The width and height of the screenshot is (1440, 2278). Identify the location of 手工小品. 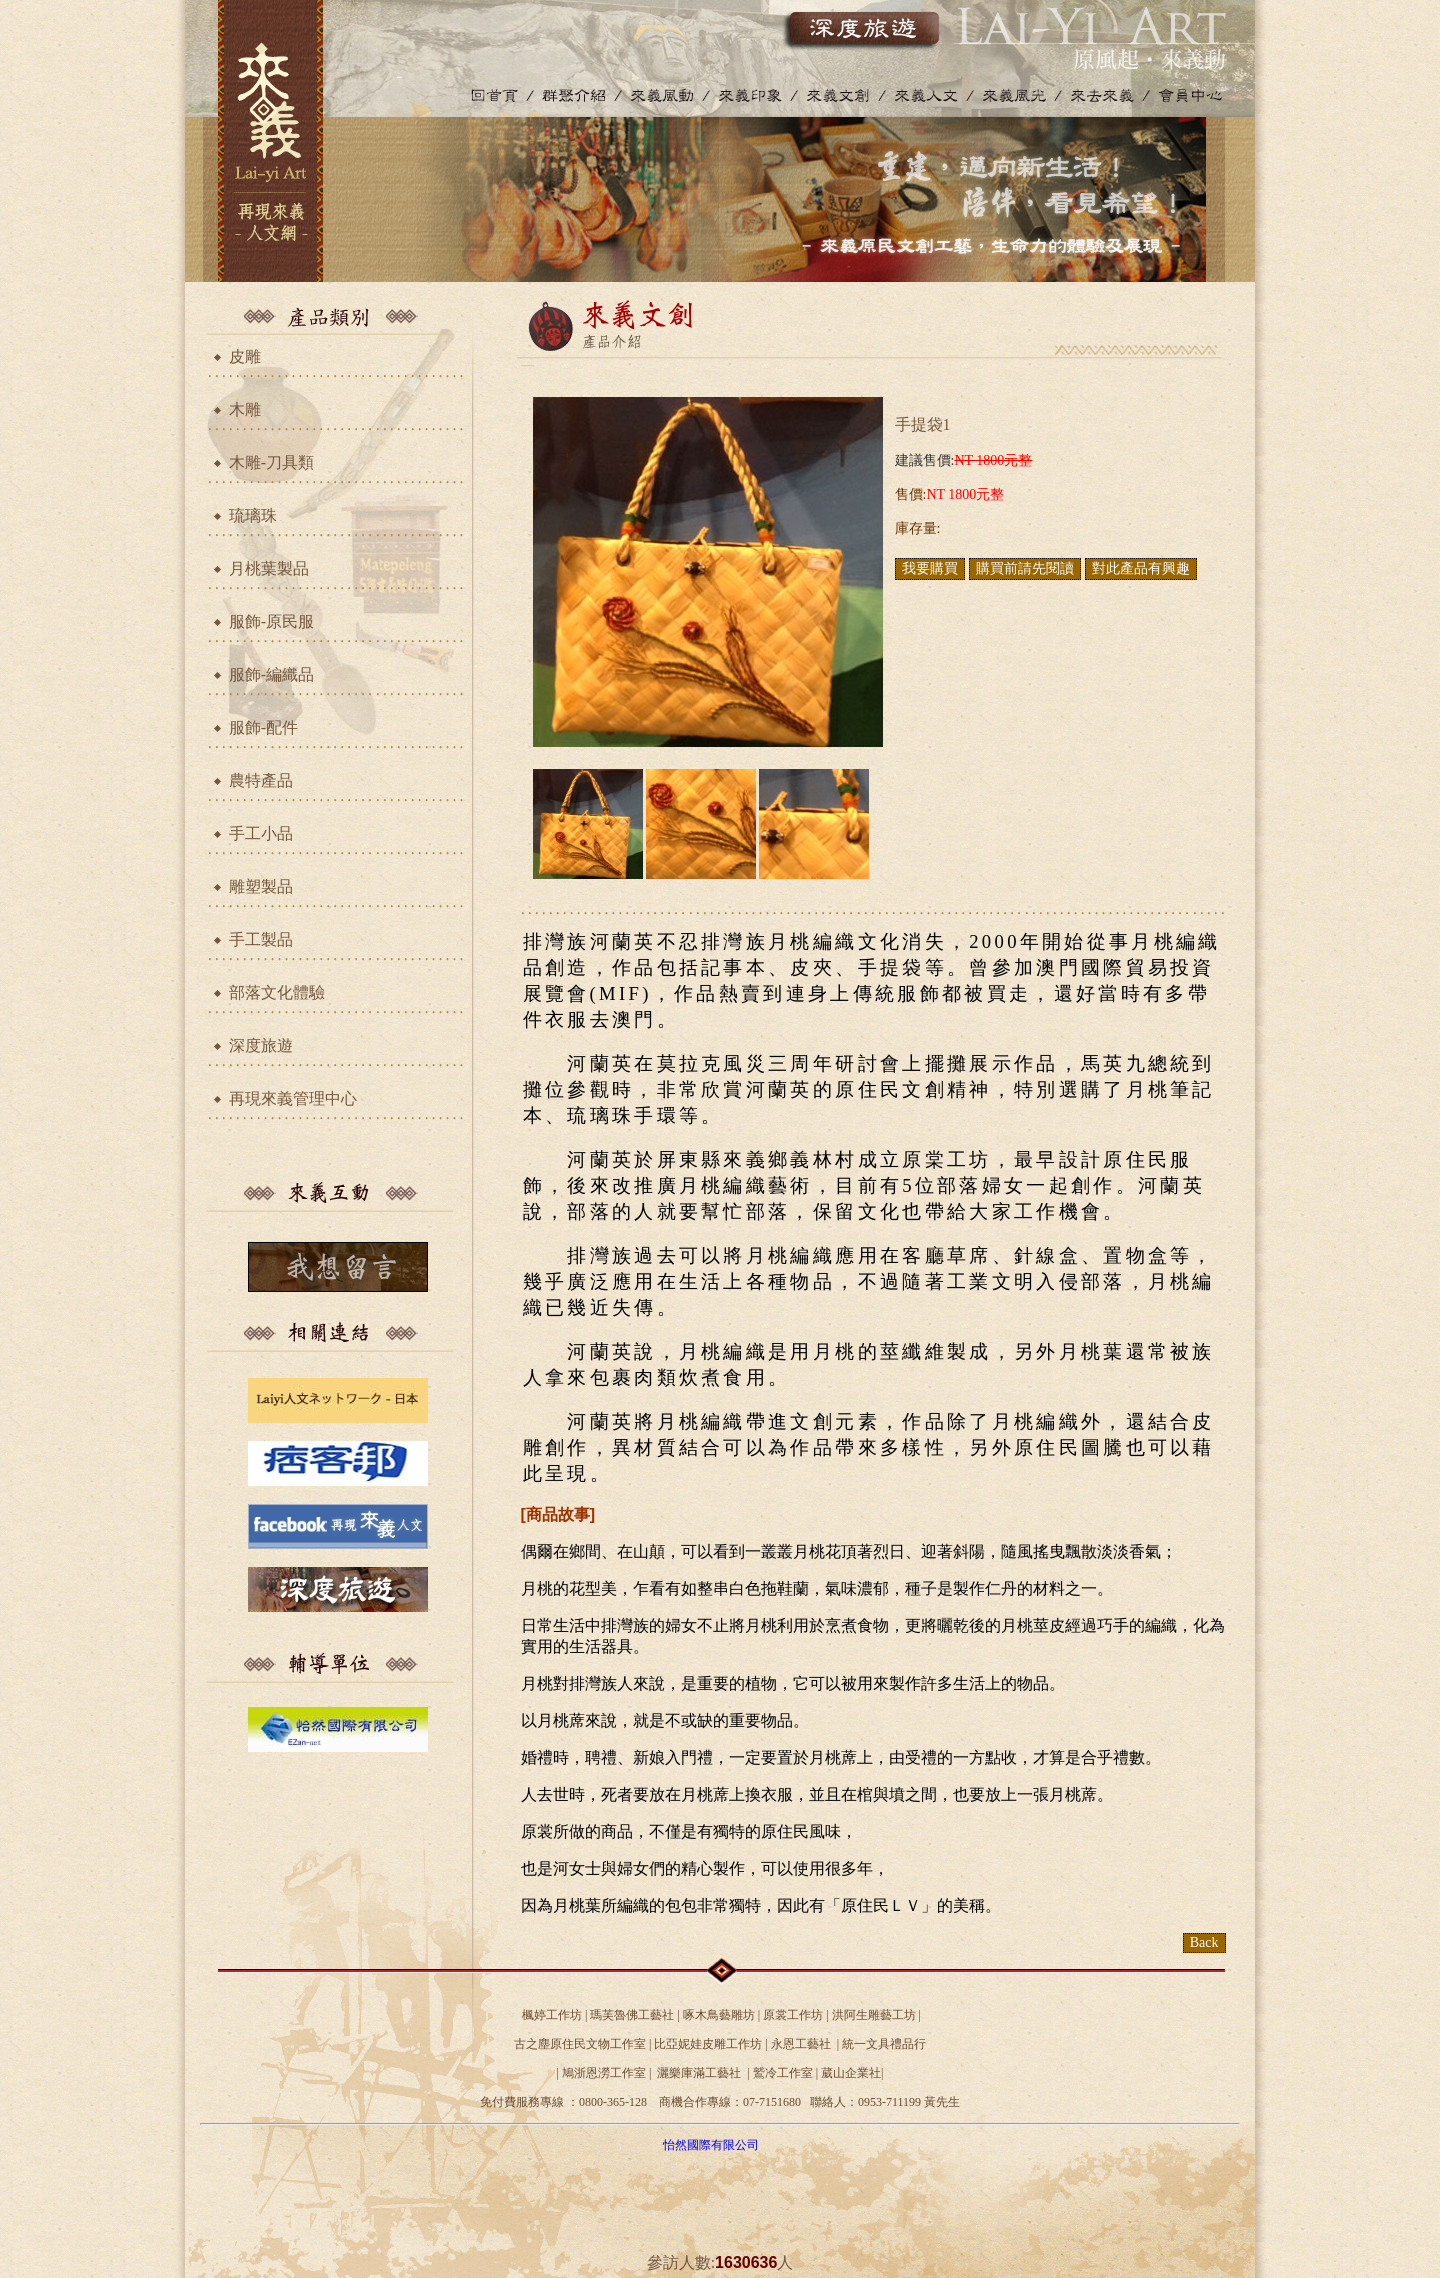
(261, 833).